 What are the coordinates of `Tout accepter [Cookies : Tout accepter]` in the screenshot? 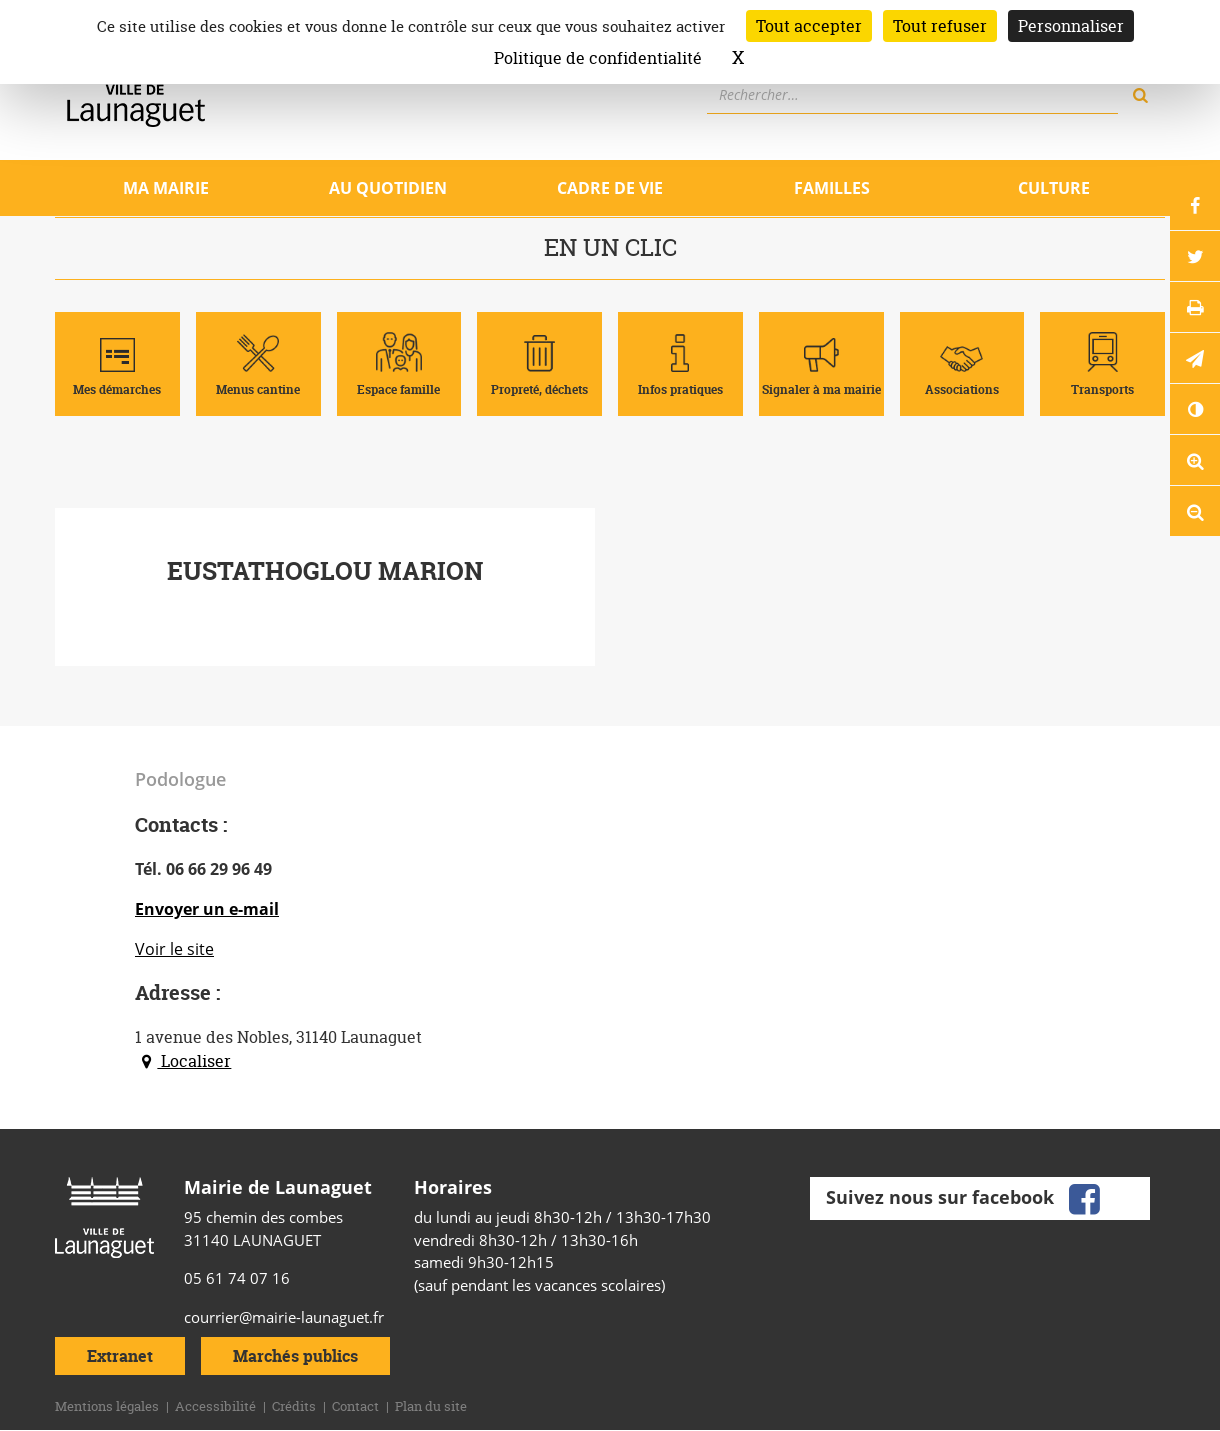 It's located at (809, 26).